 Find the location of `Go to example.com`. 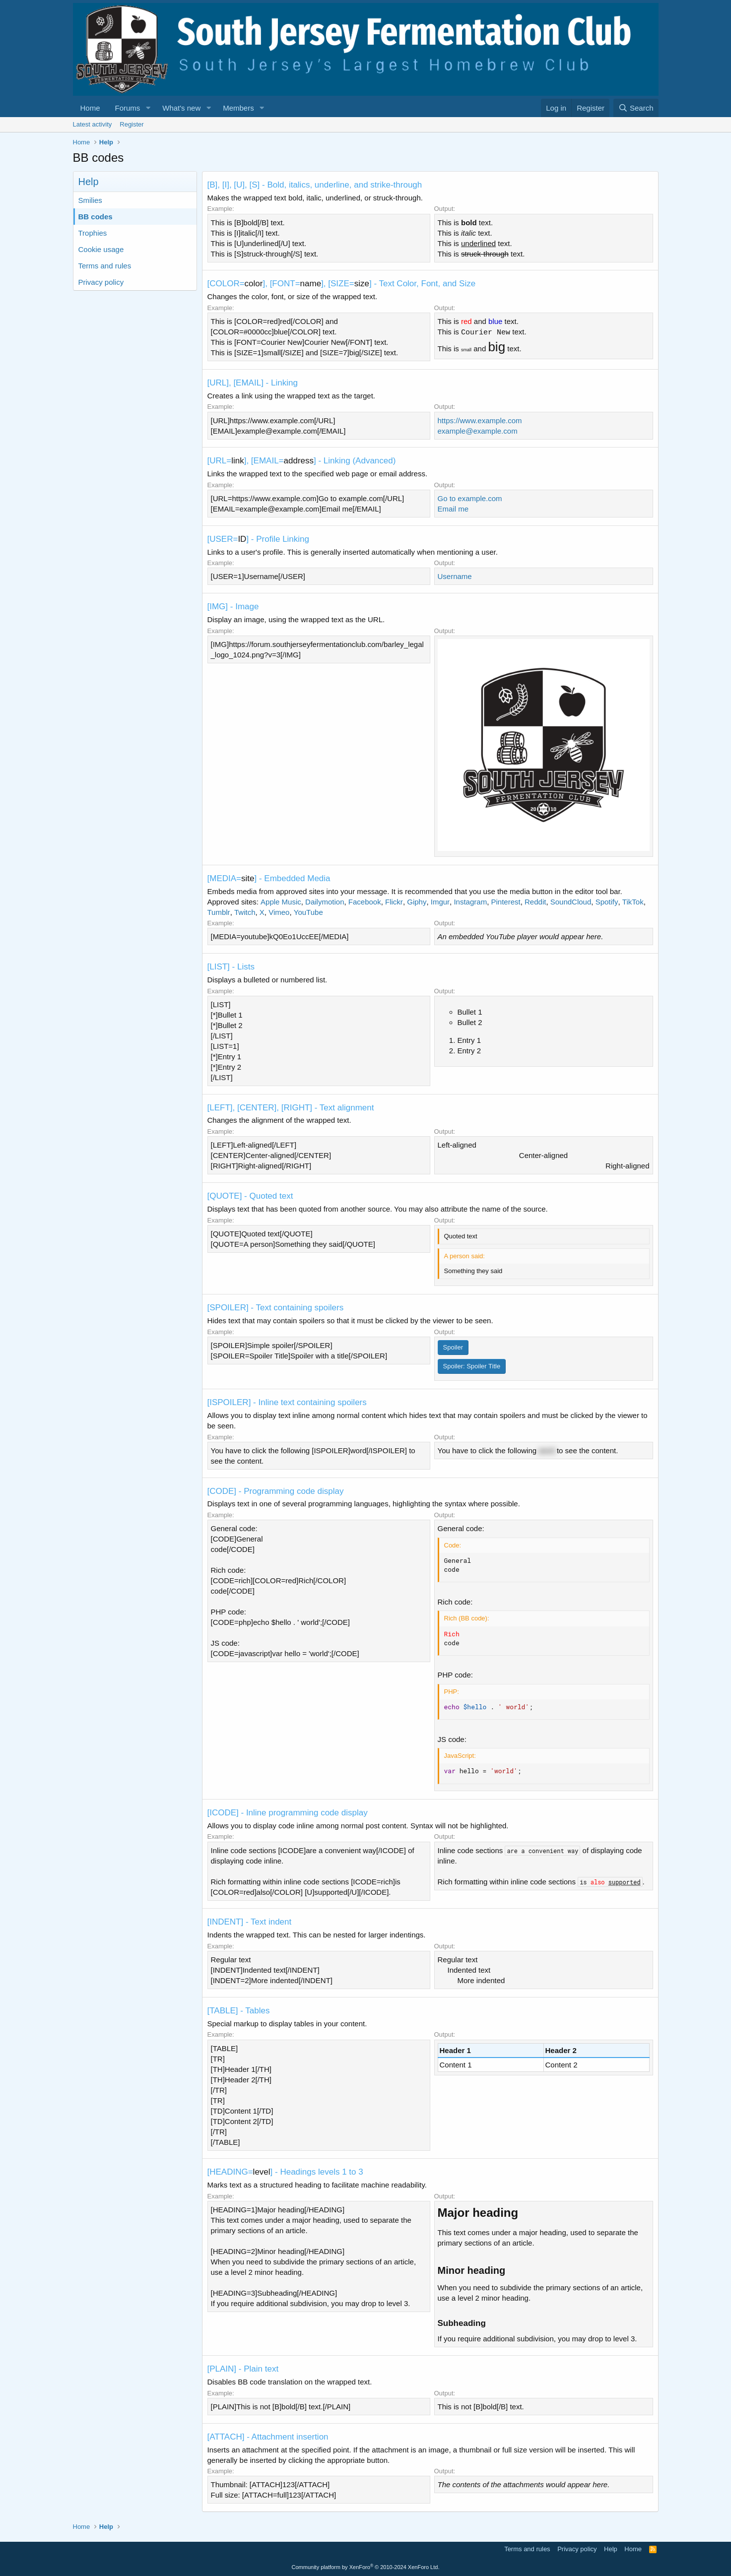

Go to example.com is located at coordinates (470, 498).